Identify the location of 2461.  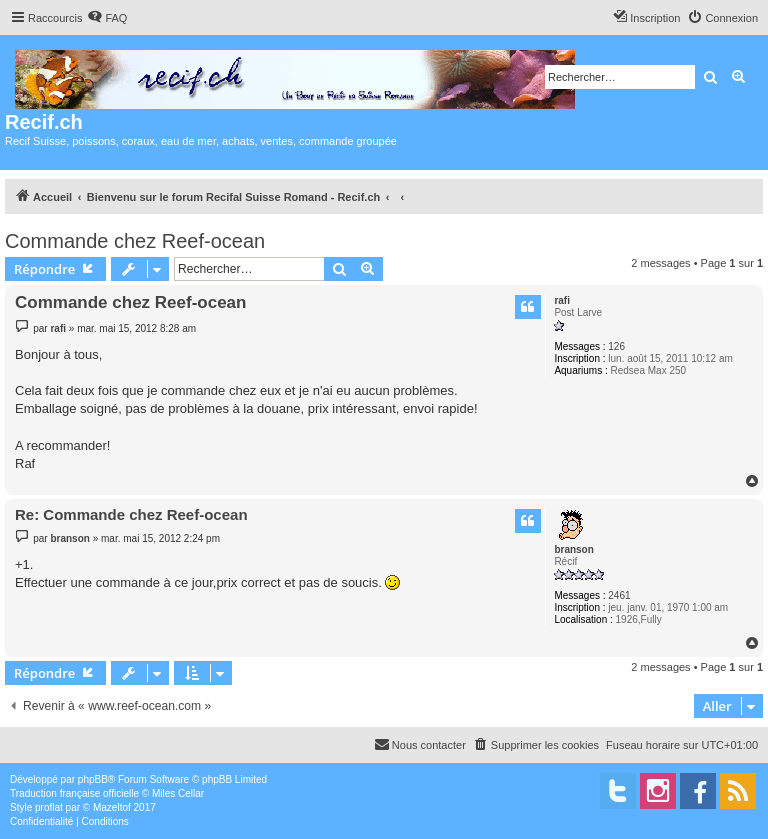
(619, 595).